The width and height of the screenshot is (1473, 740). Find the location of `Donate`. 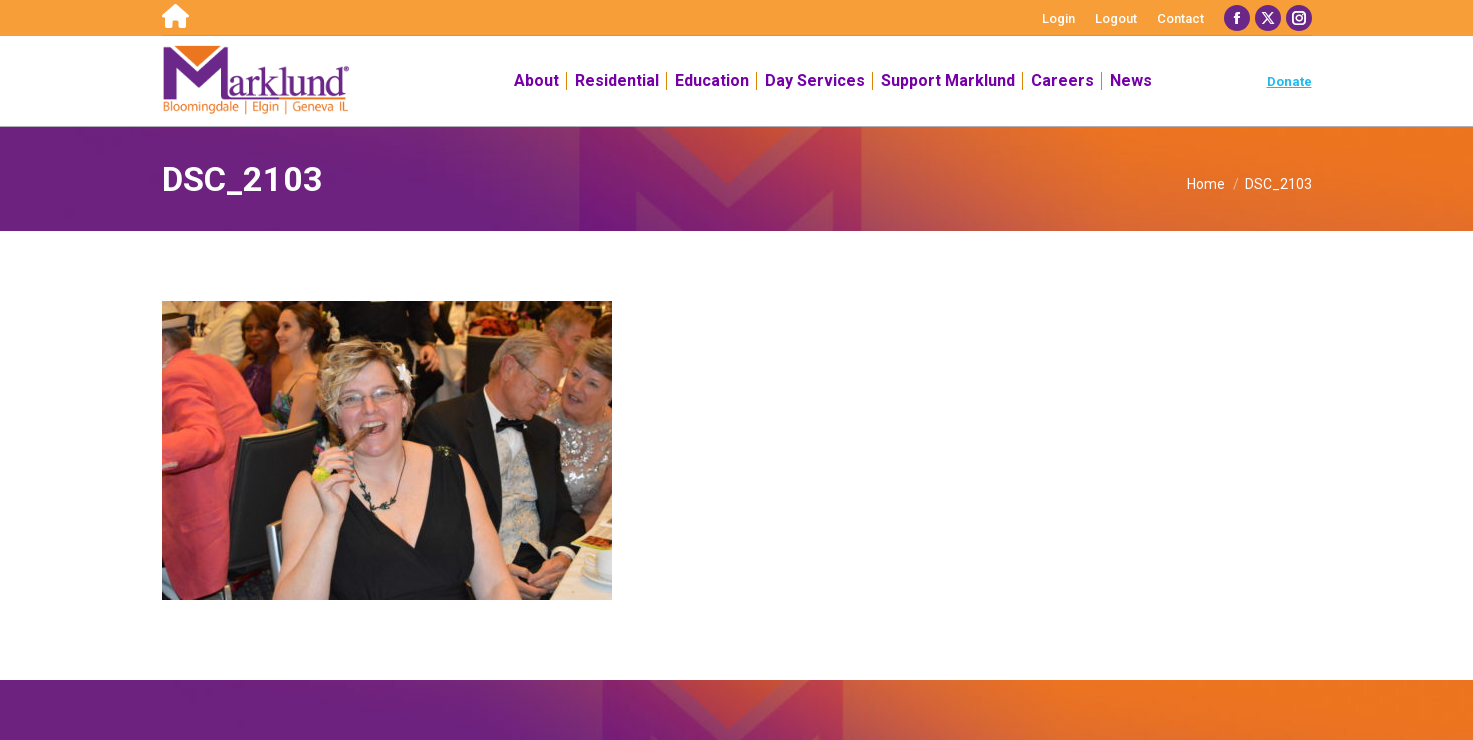

Donate is located at coordinates (1289, 81).